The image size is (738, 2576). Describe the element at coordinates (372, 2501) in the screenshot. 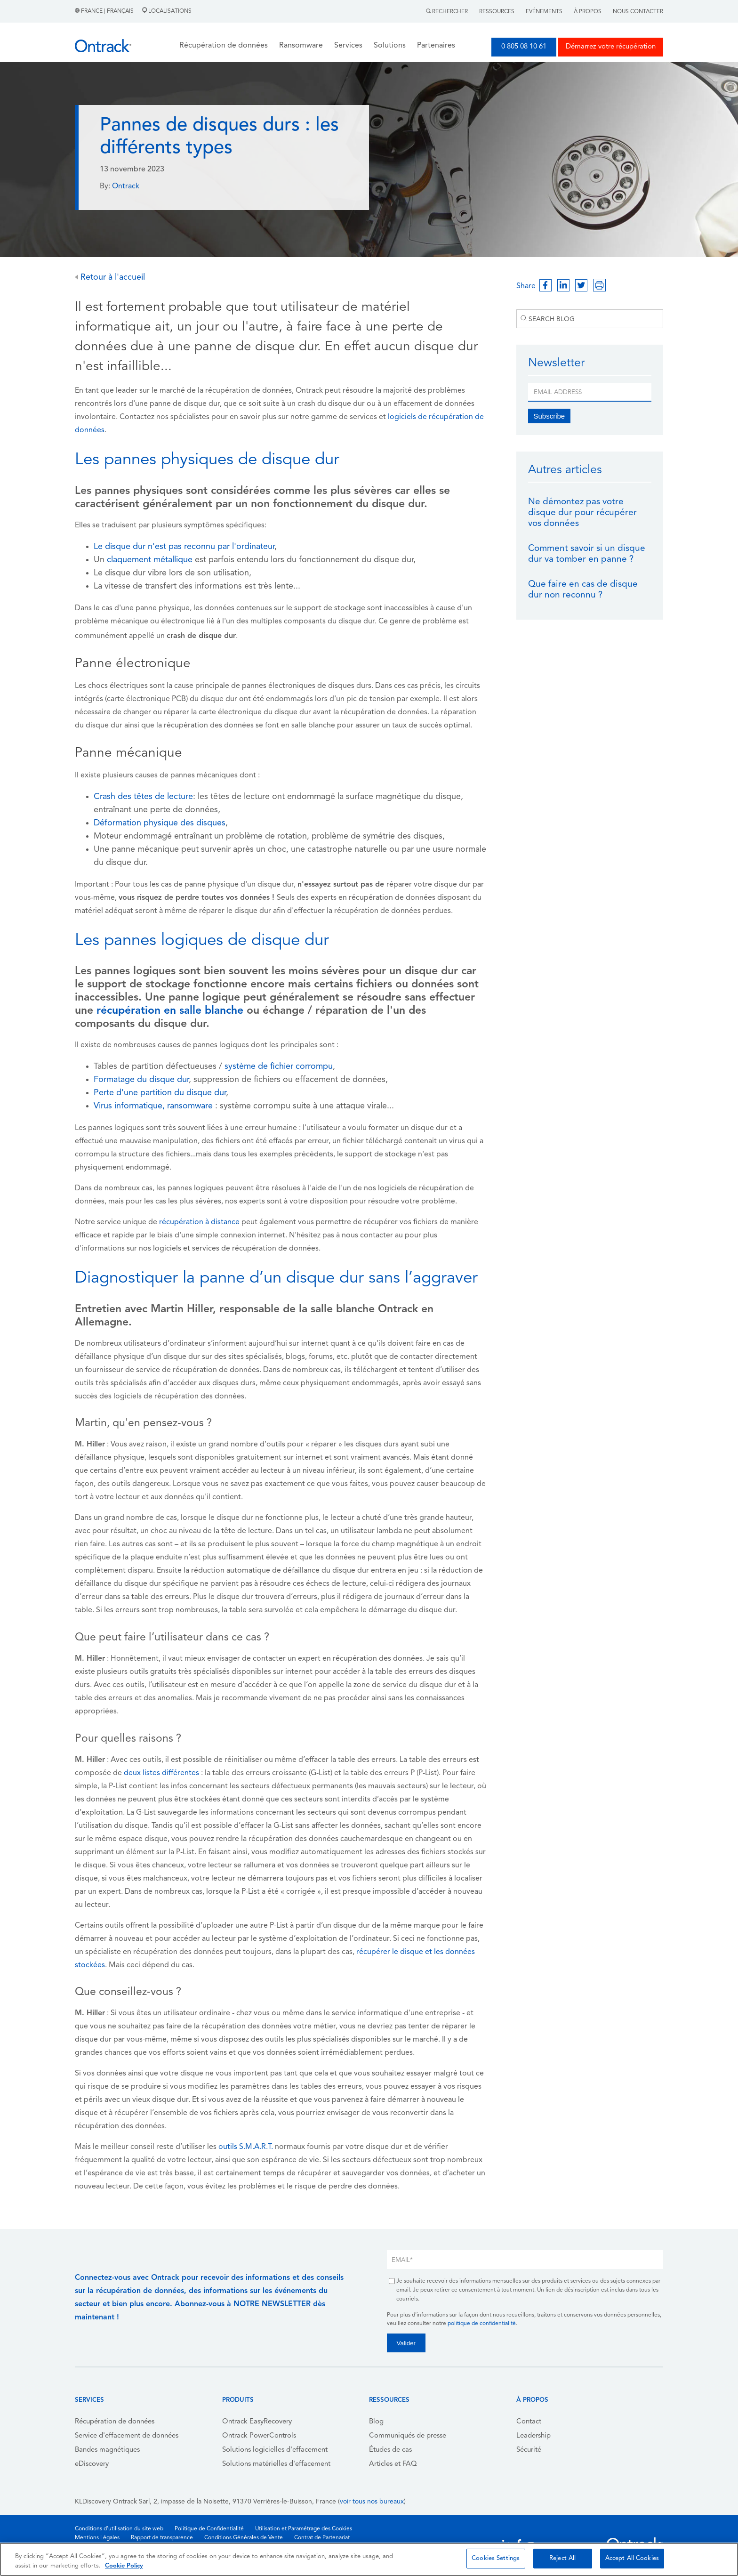

I see `voir tous nos bureaux` at that location.